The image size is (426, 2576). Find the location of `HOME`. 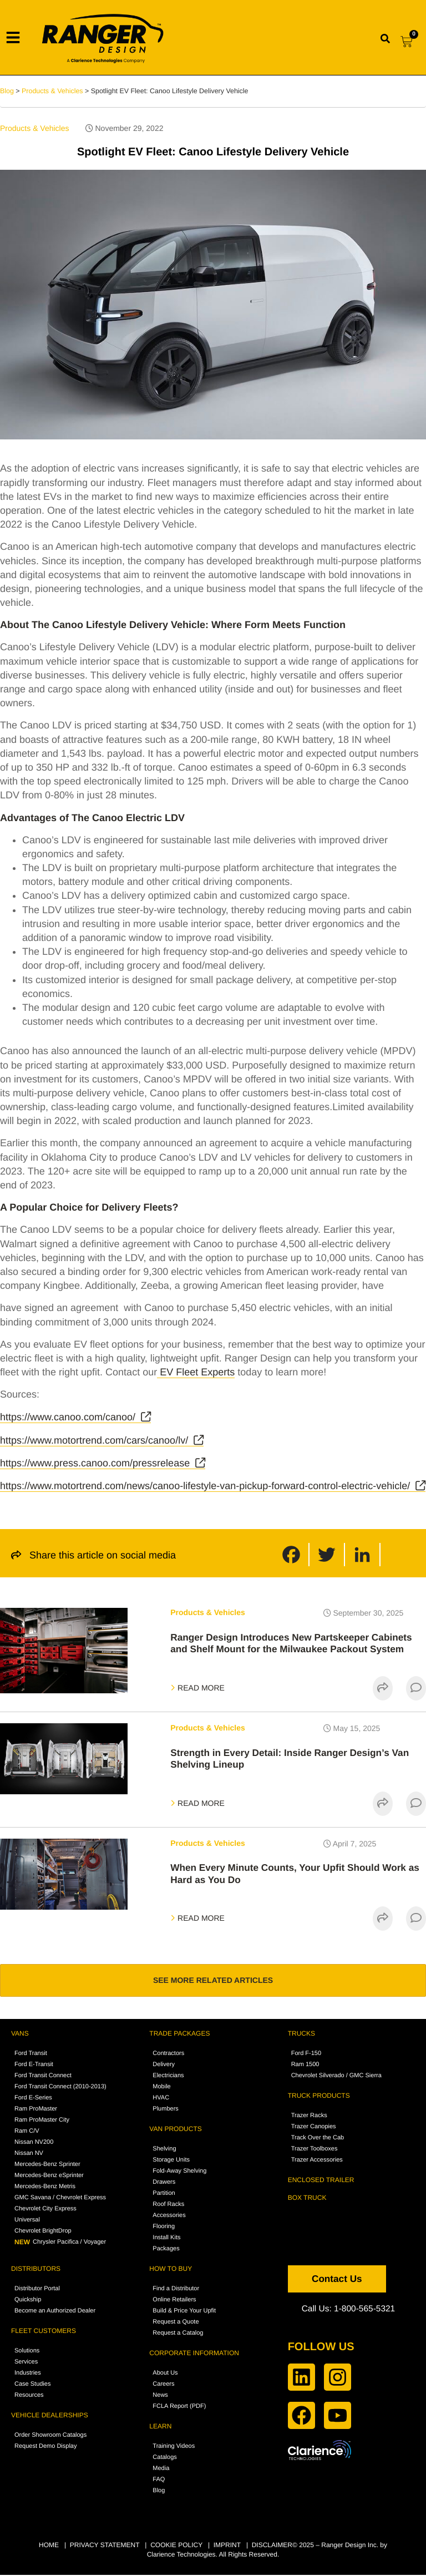

HOME is located at coordinates (49, 2546).